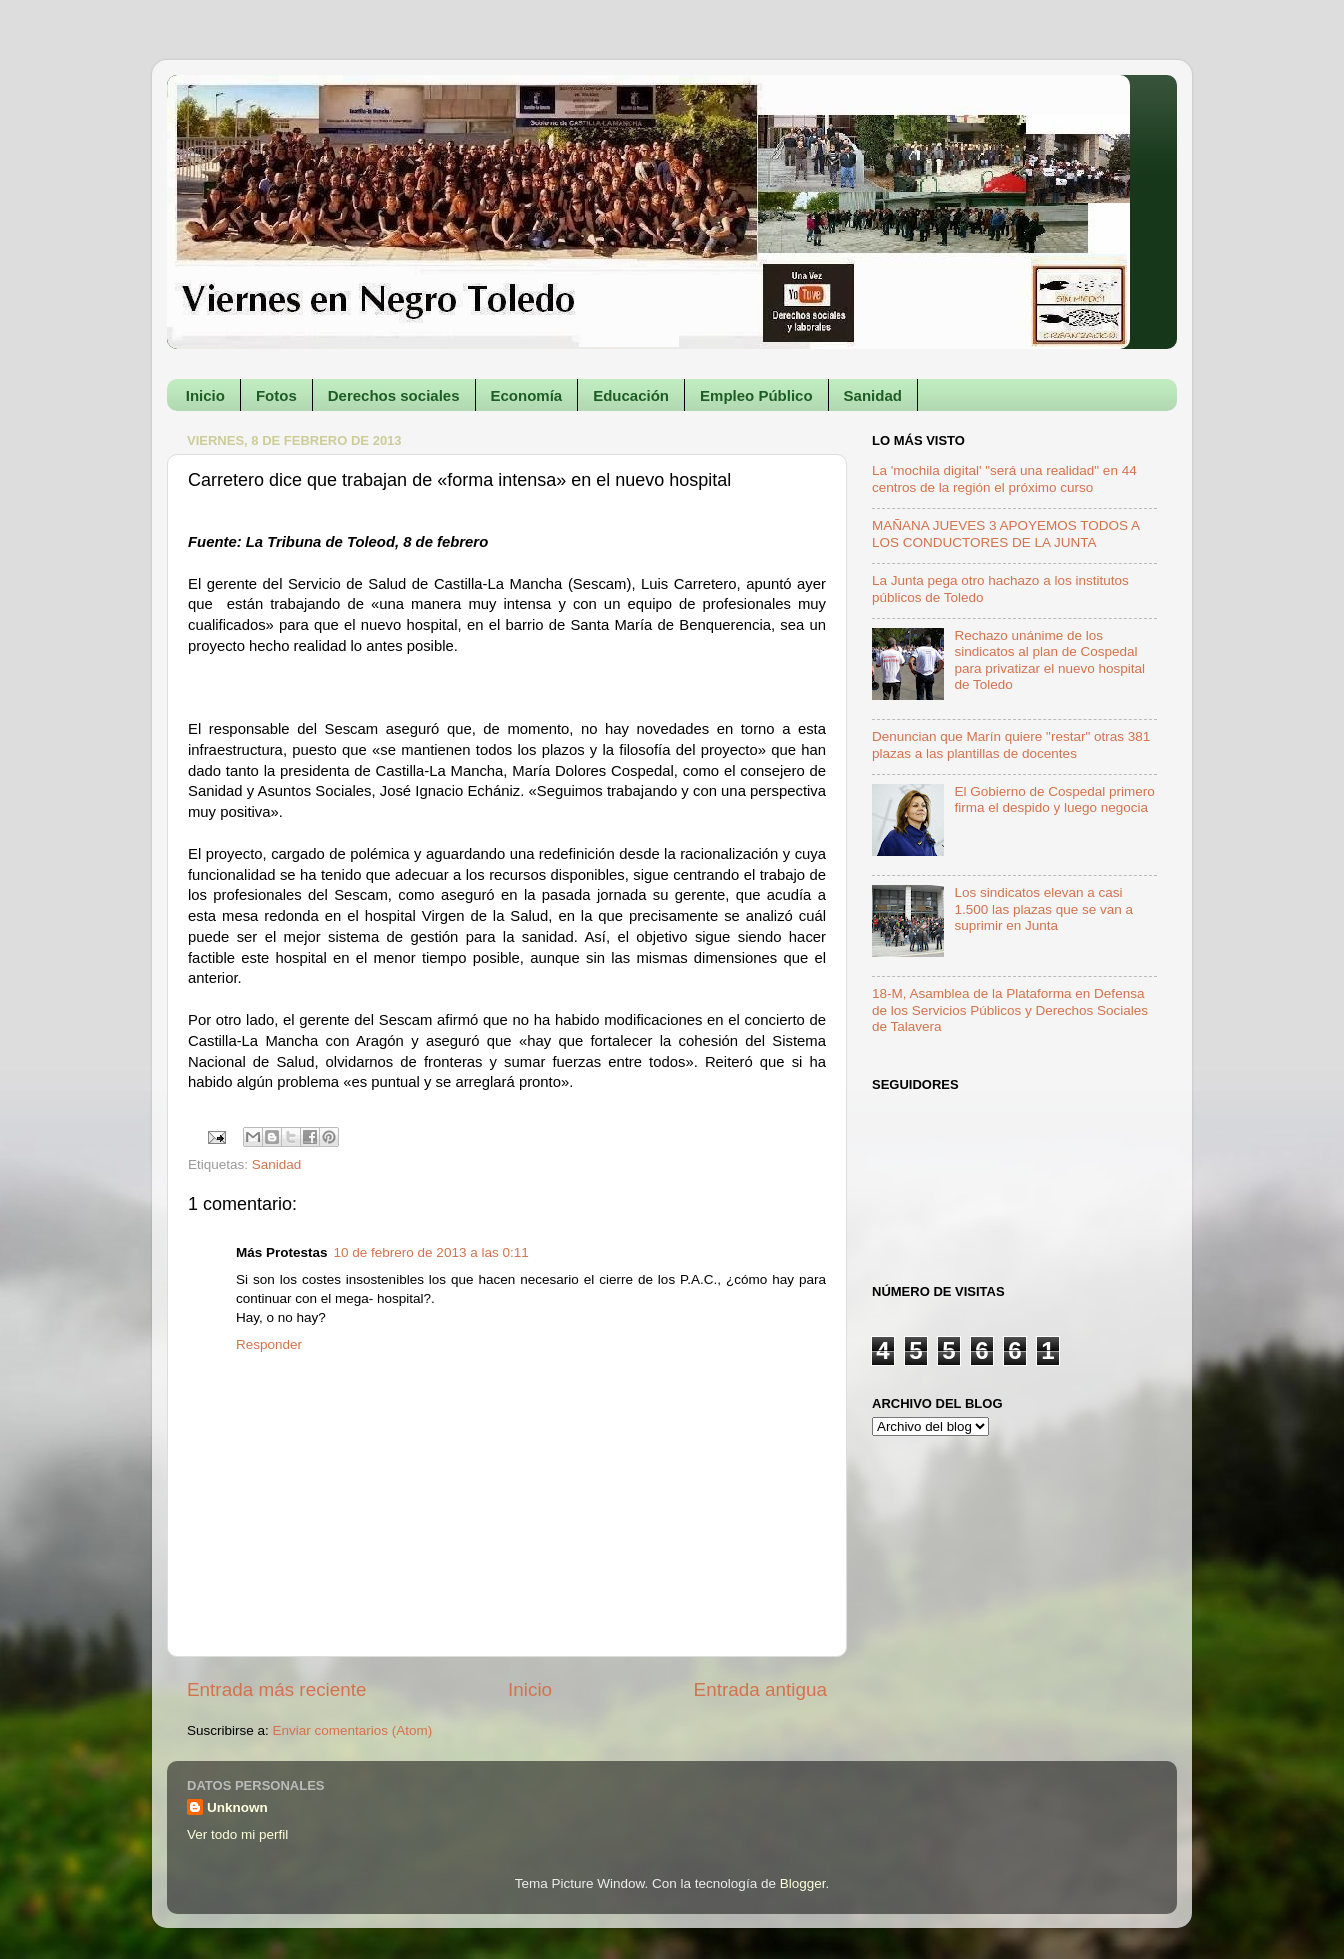 This screenshot has height=1959, width=1344. I want to click on Economía, so click(527, 395).